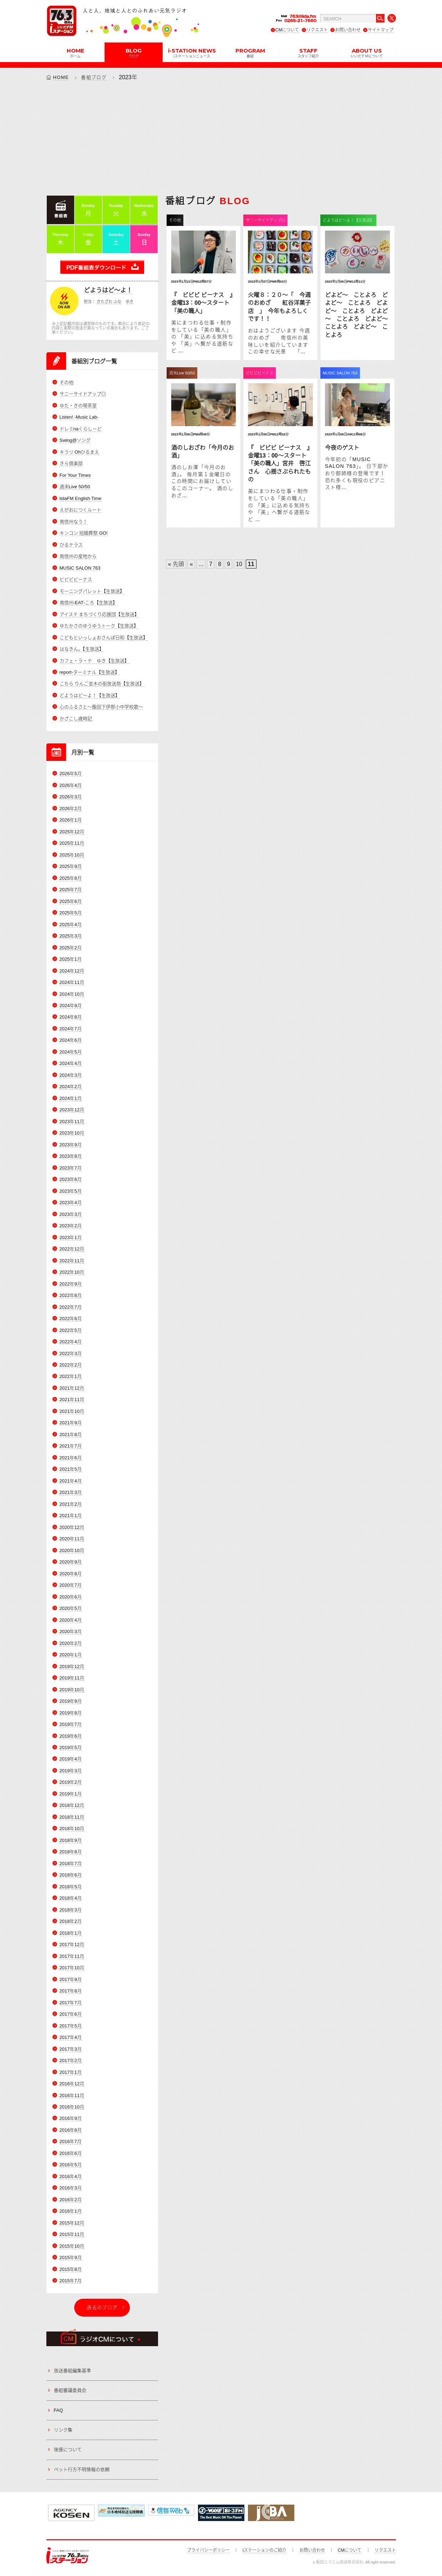  What do you see at coordinates (71, 936) in the screenshot?
I see `2025年3月` at bounding box center [71, 936].